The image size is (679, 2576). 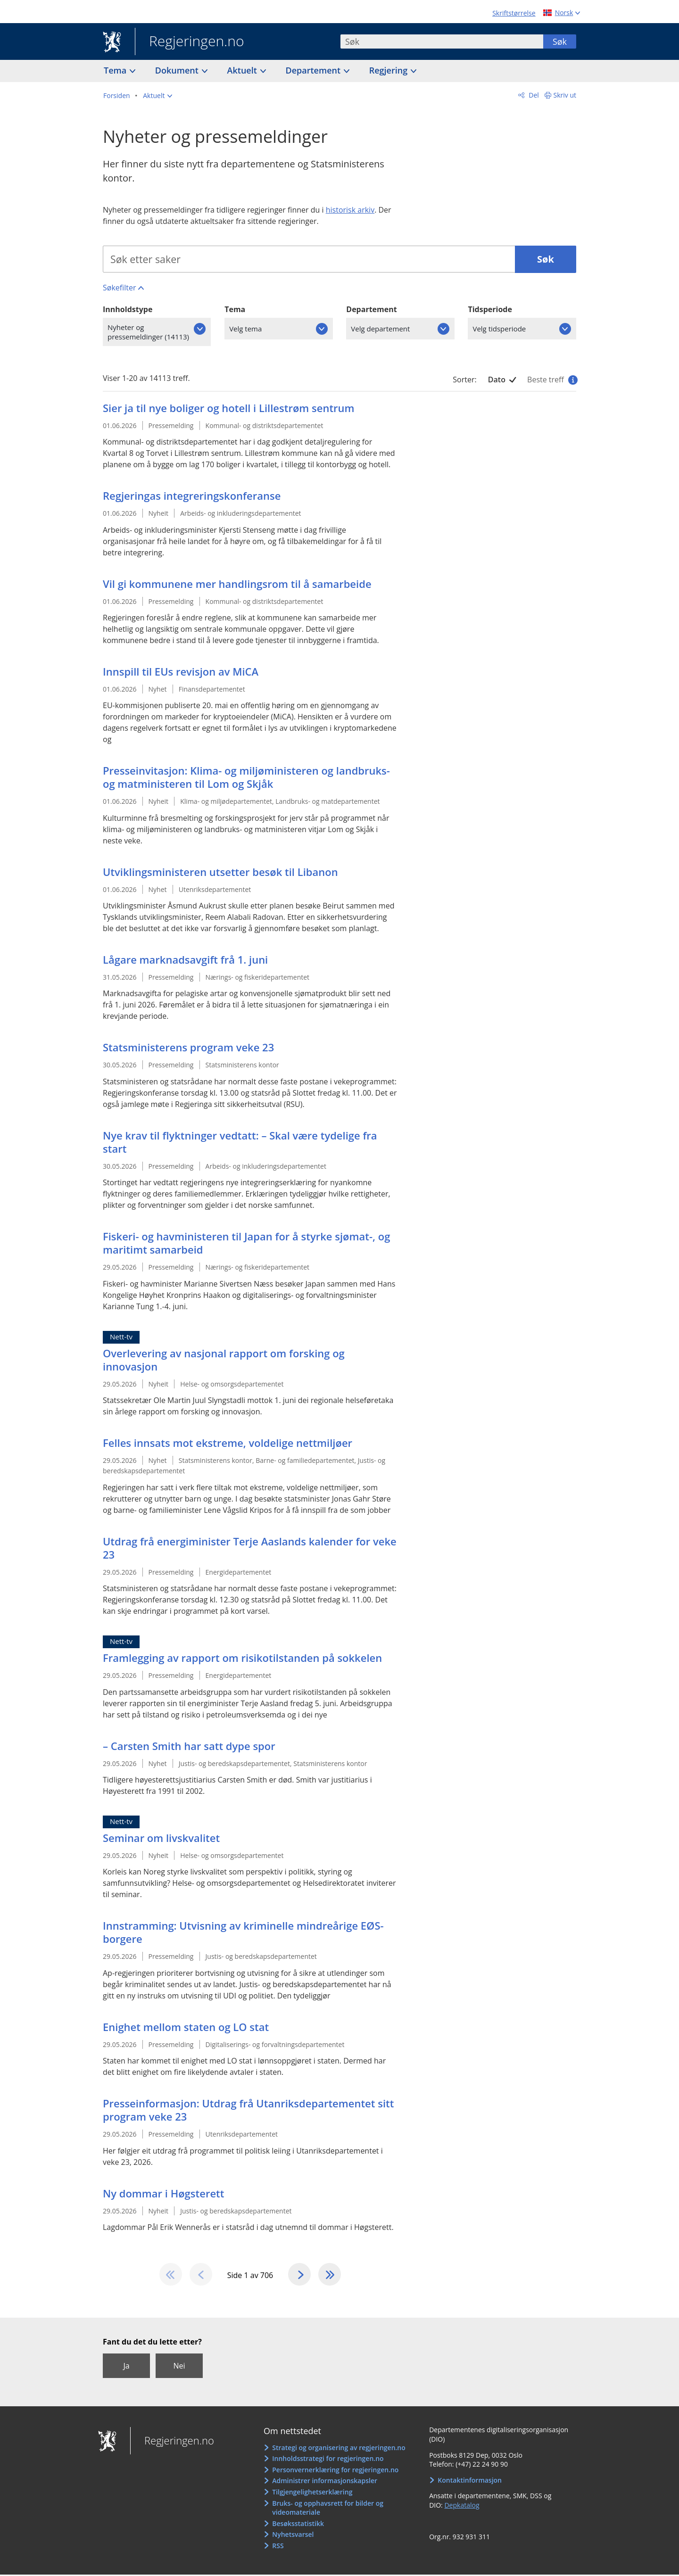 What do you see at coordinates (248, 2110) in the screenshot?
I see `Presseinformasjon: Utdrag frå Utanriksdepartementet sitt program veke 23` at bounding box center [248, 2110].